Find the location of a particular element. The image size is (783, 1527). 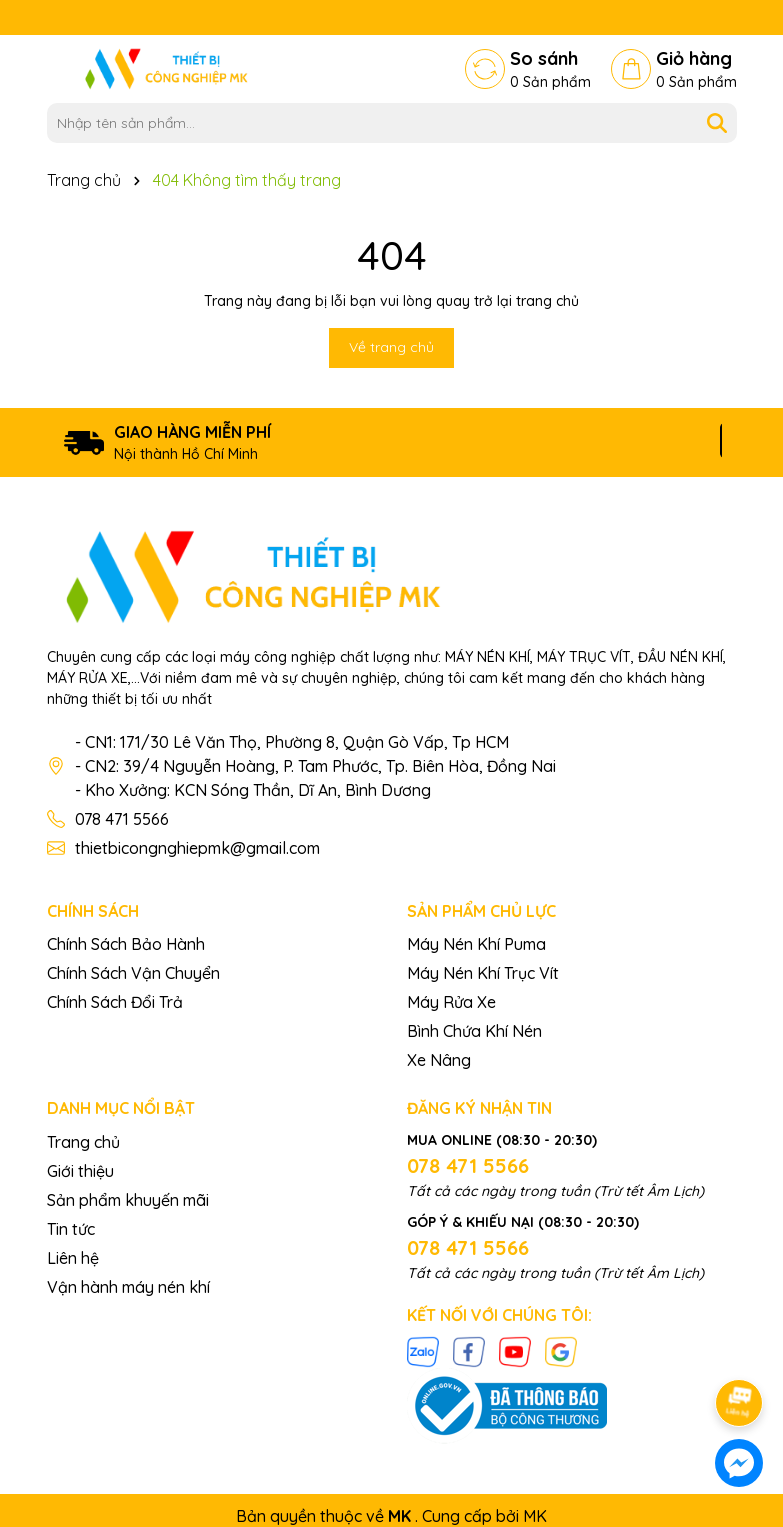

Chính Sách Đổi Trả is located at coordinates (115, 1002).